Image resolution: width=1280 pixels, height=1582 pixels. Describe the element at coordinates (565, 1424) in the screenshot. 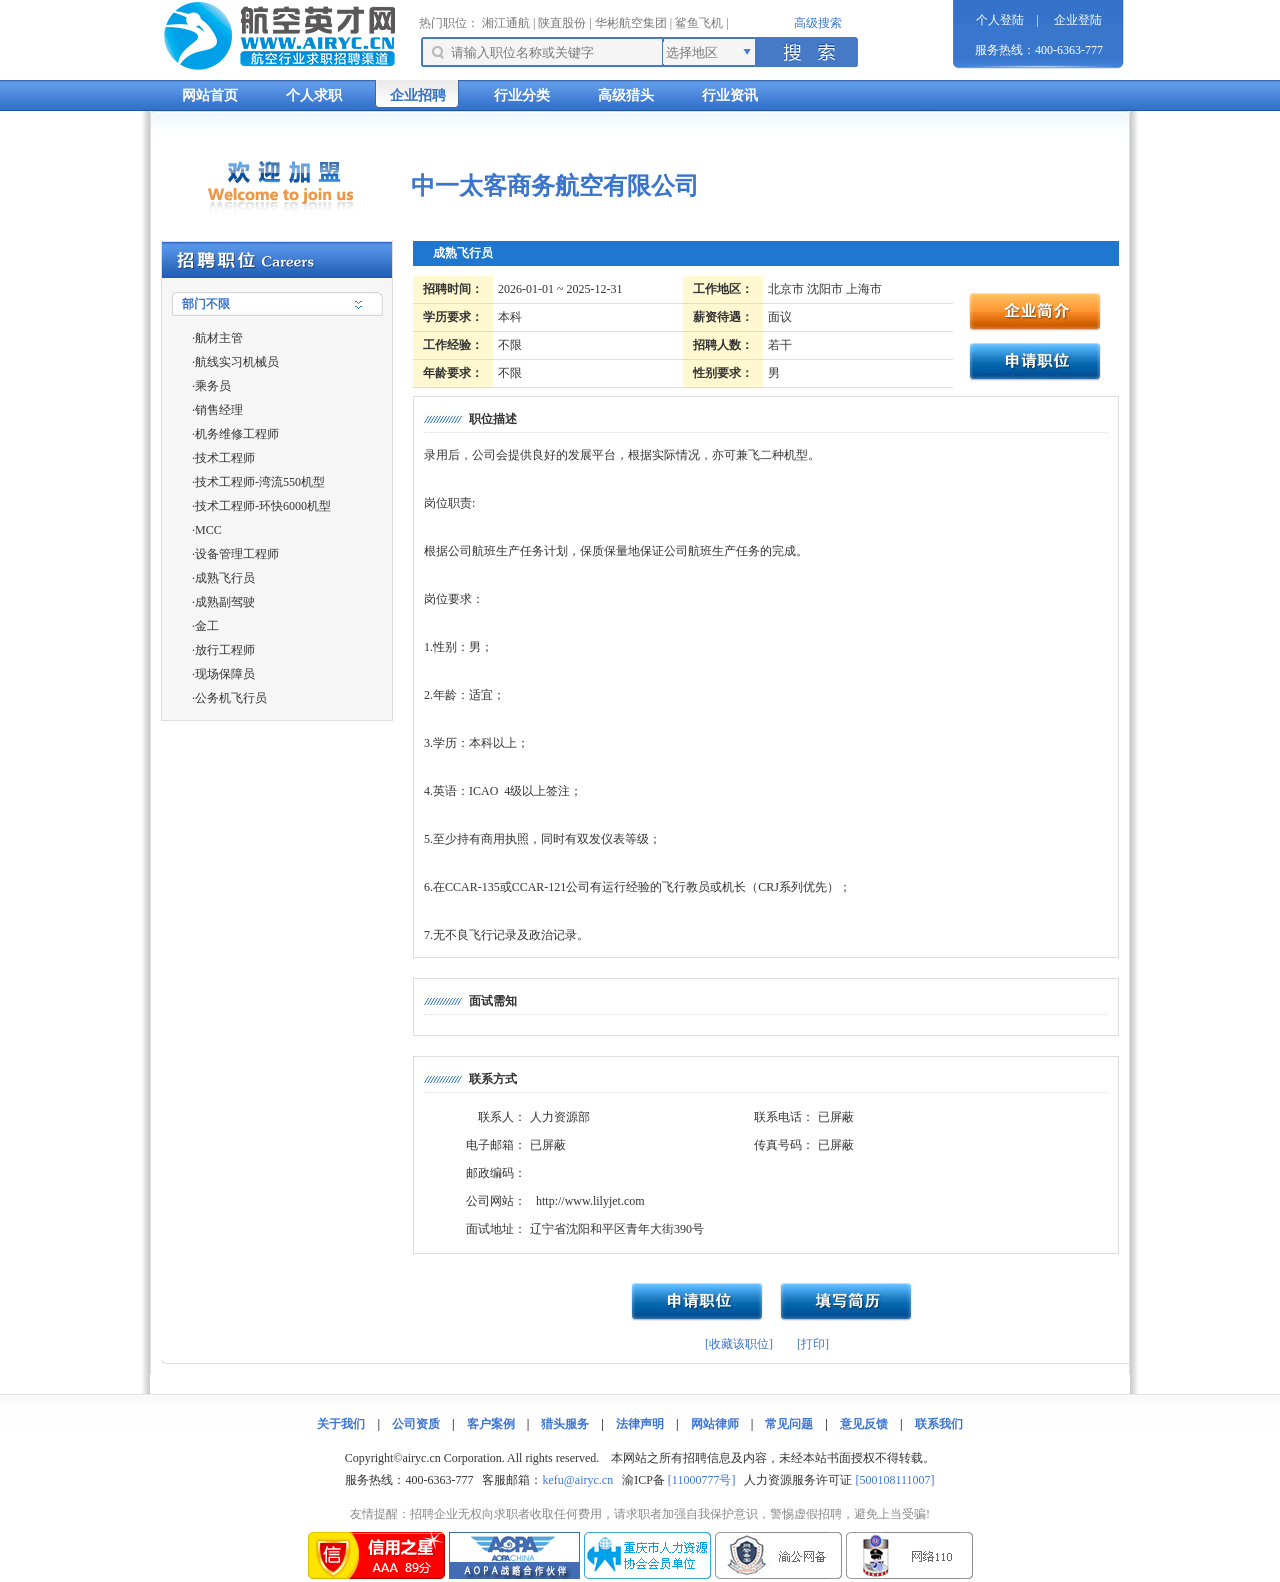

I see `猎头服务` at that location.